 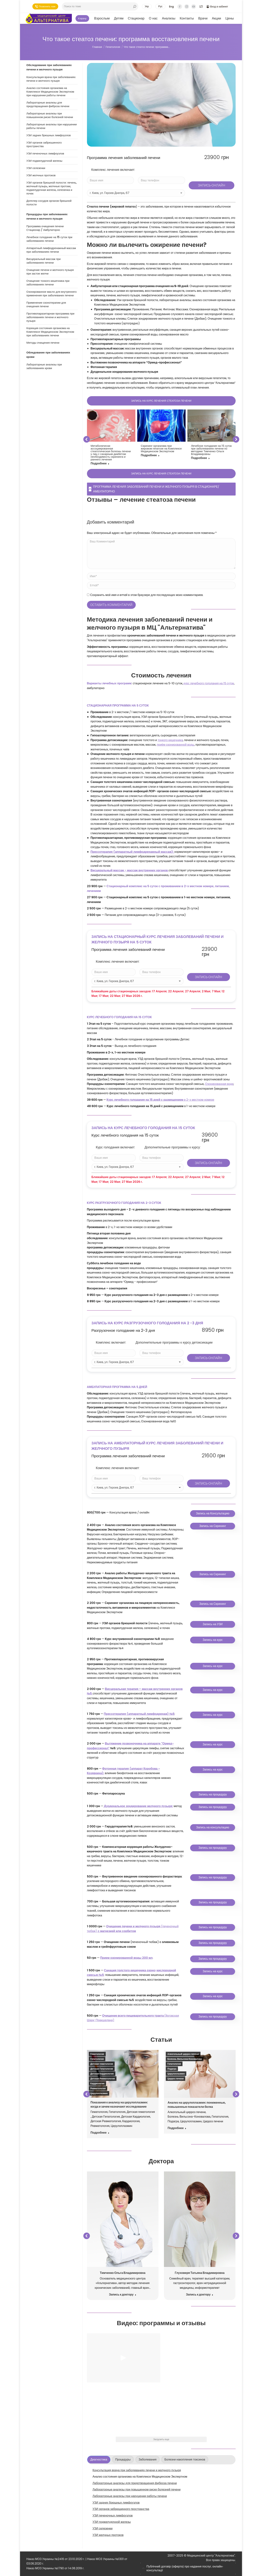 What do you see at coordinates (130, 2496) in the screenshot?
I see `Лабораторные анализы при нарушении работы печени` at bounding box center [130, 2496].